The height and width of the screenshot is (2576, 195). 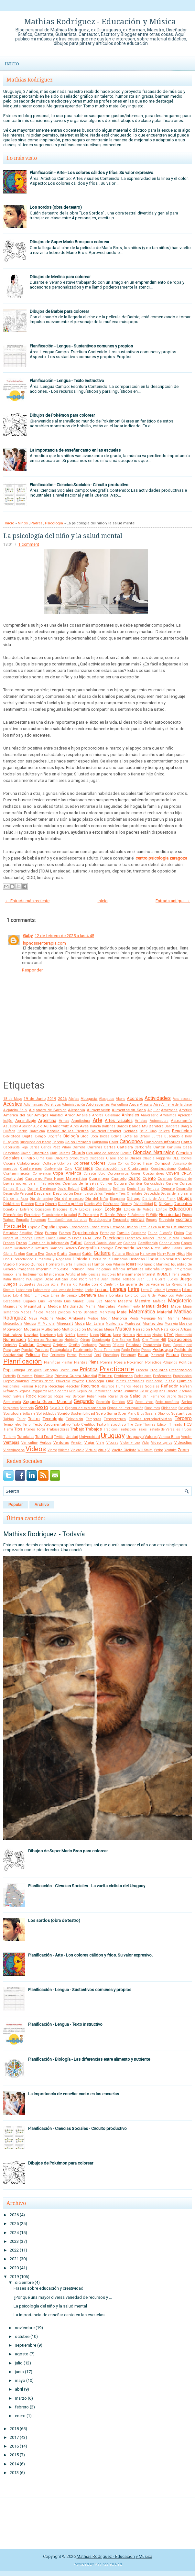 I want to click on Letra, so click(x=133, y=1289).